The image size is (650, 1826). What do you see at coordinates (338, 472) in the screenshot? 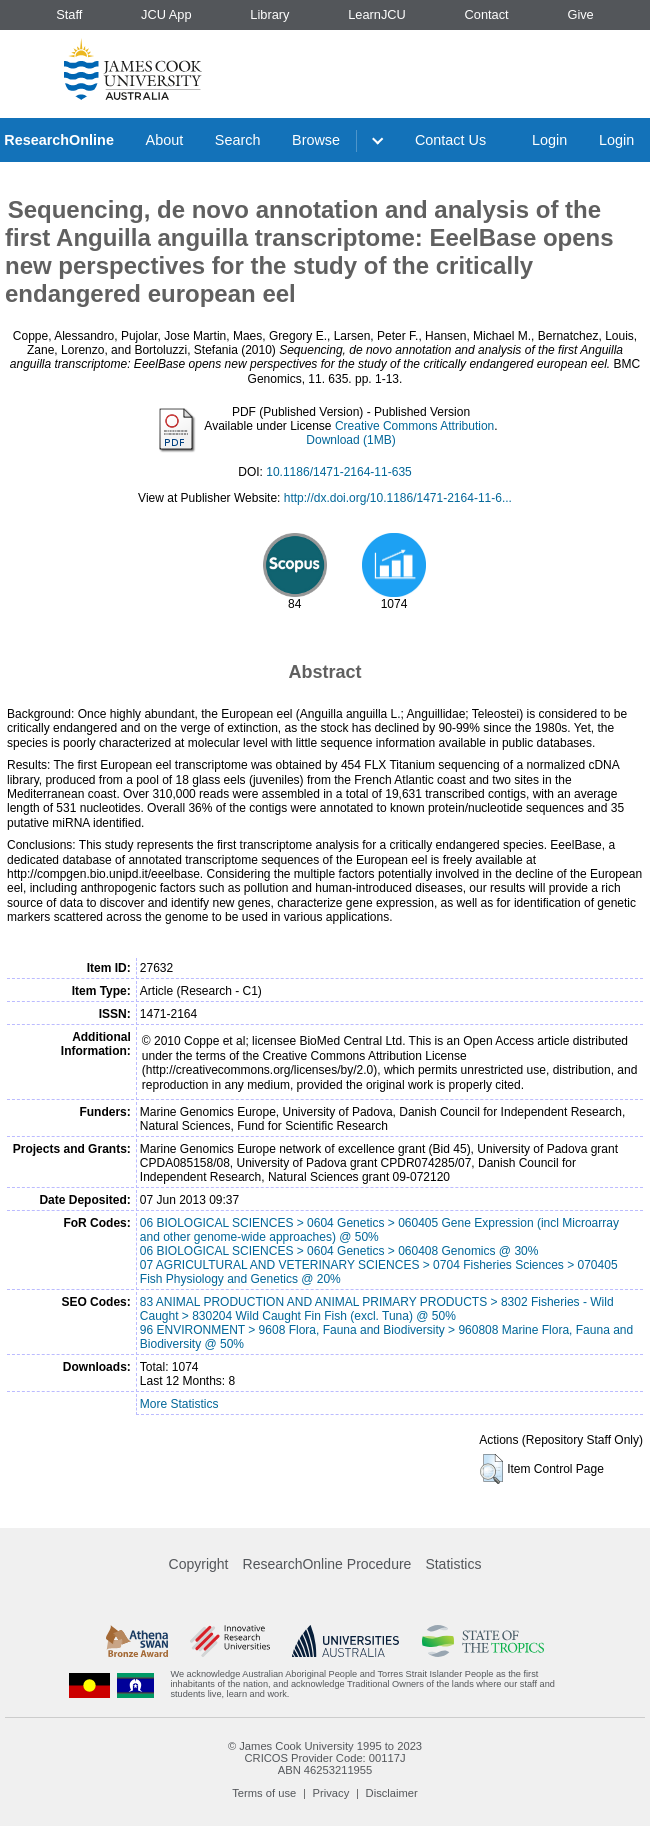
I see `10.1186/1471-2164-11-635` at bounding box center [338, 472].